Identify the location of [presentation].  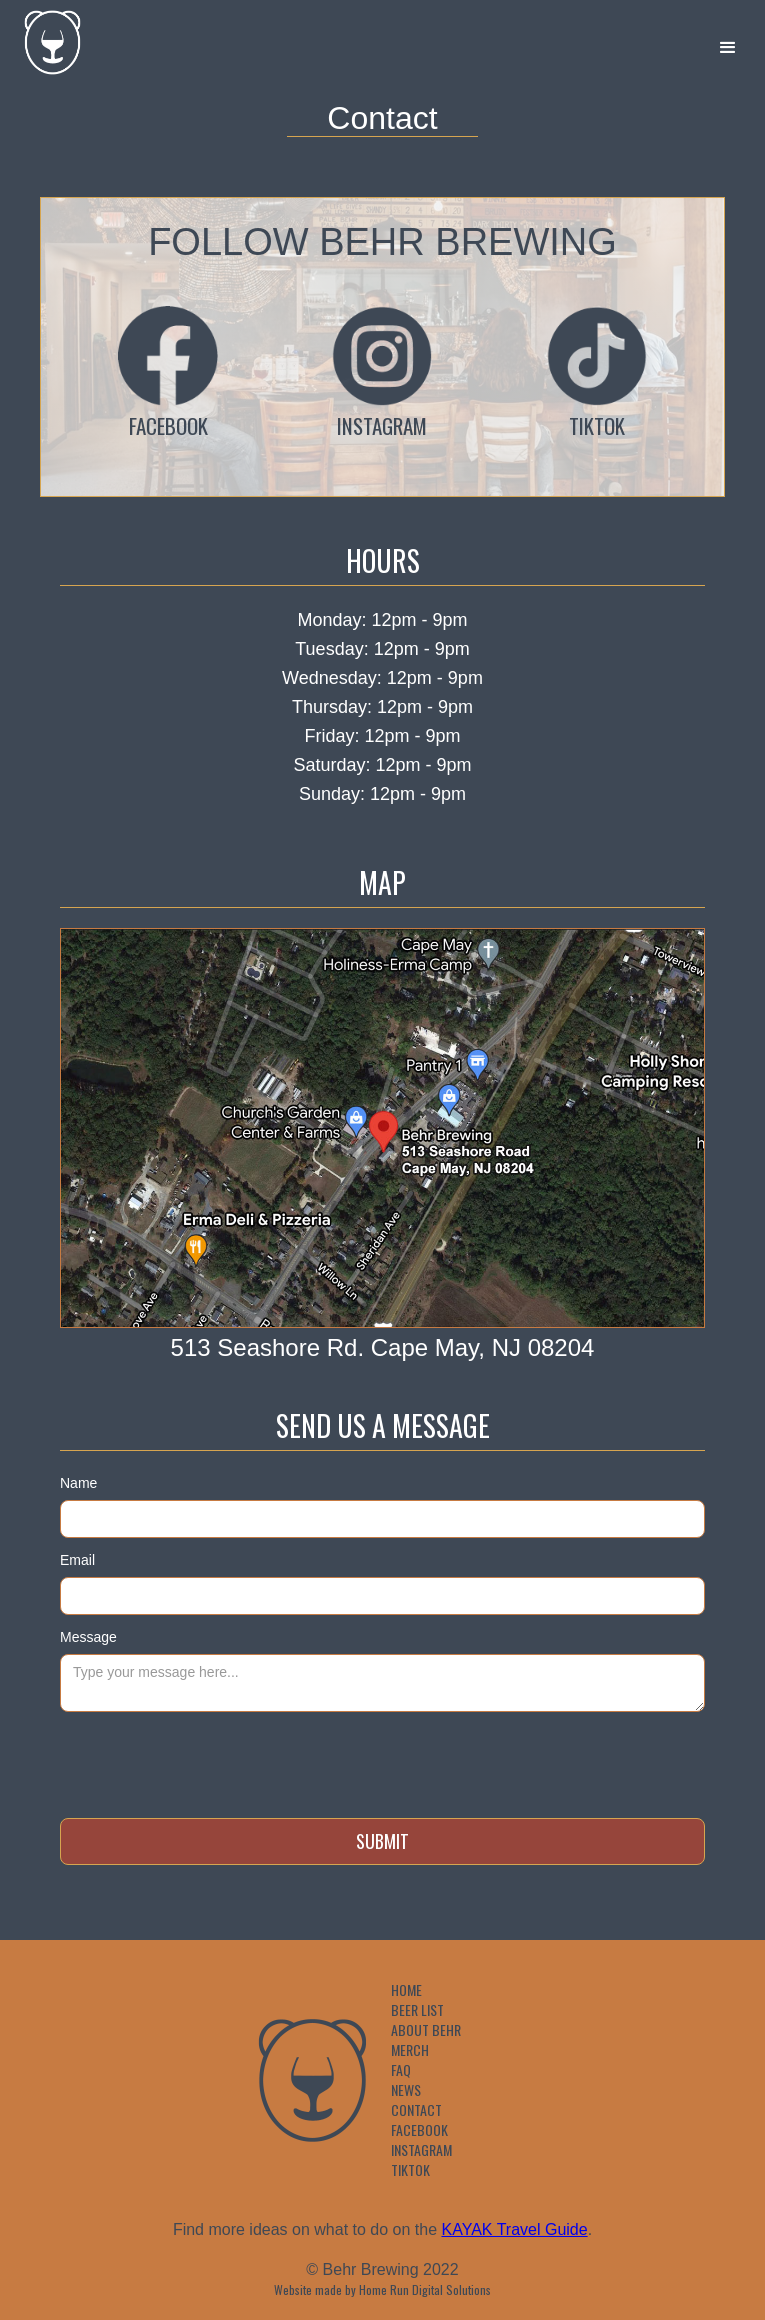
(212, 1761).